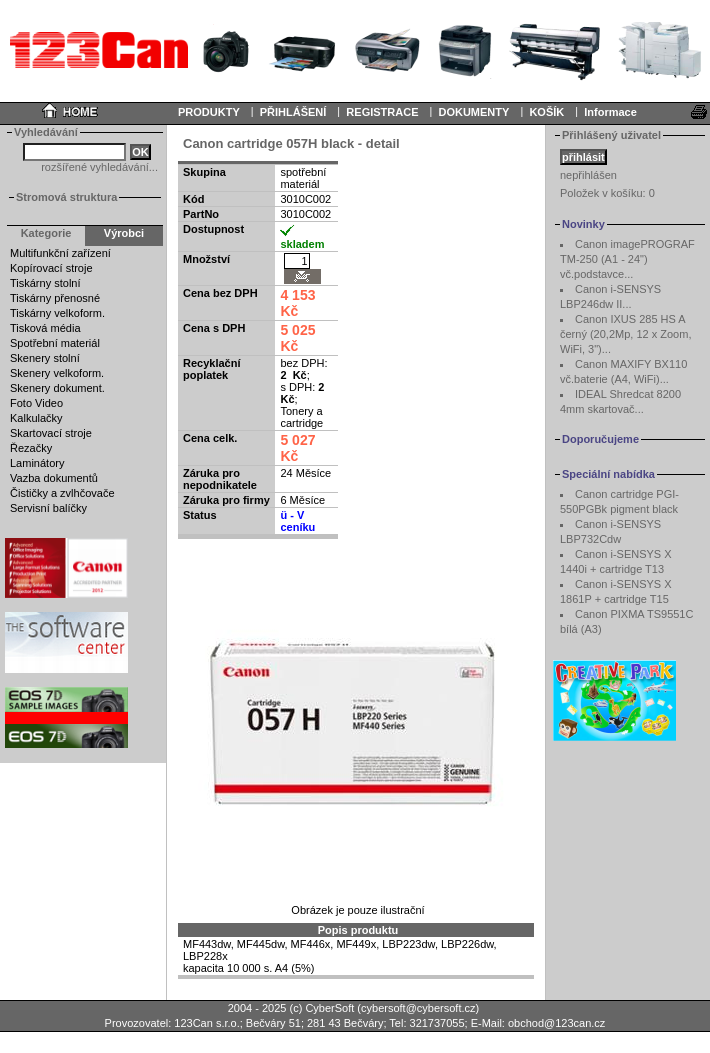 The width and height of the screenshot is (710, 1053). Describe the element at coordinates (45, 283) in the screenshot. I see `Tiskárny stolní` at that location.